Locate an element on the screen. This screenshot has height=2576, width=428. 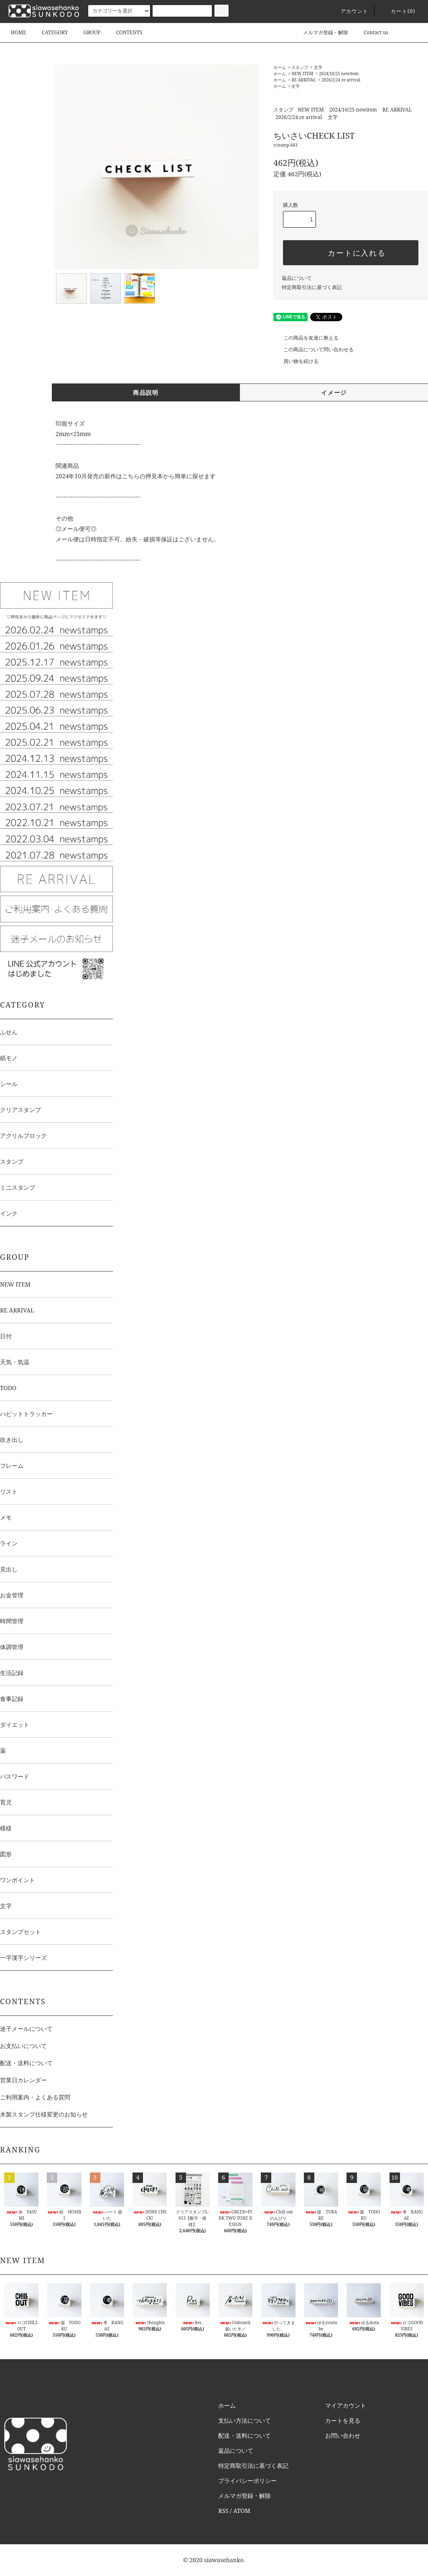
2024/10/25 newitem is located at coordinates (339, 73).